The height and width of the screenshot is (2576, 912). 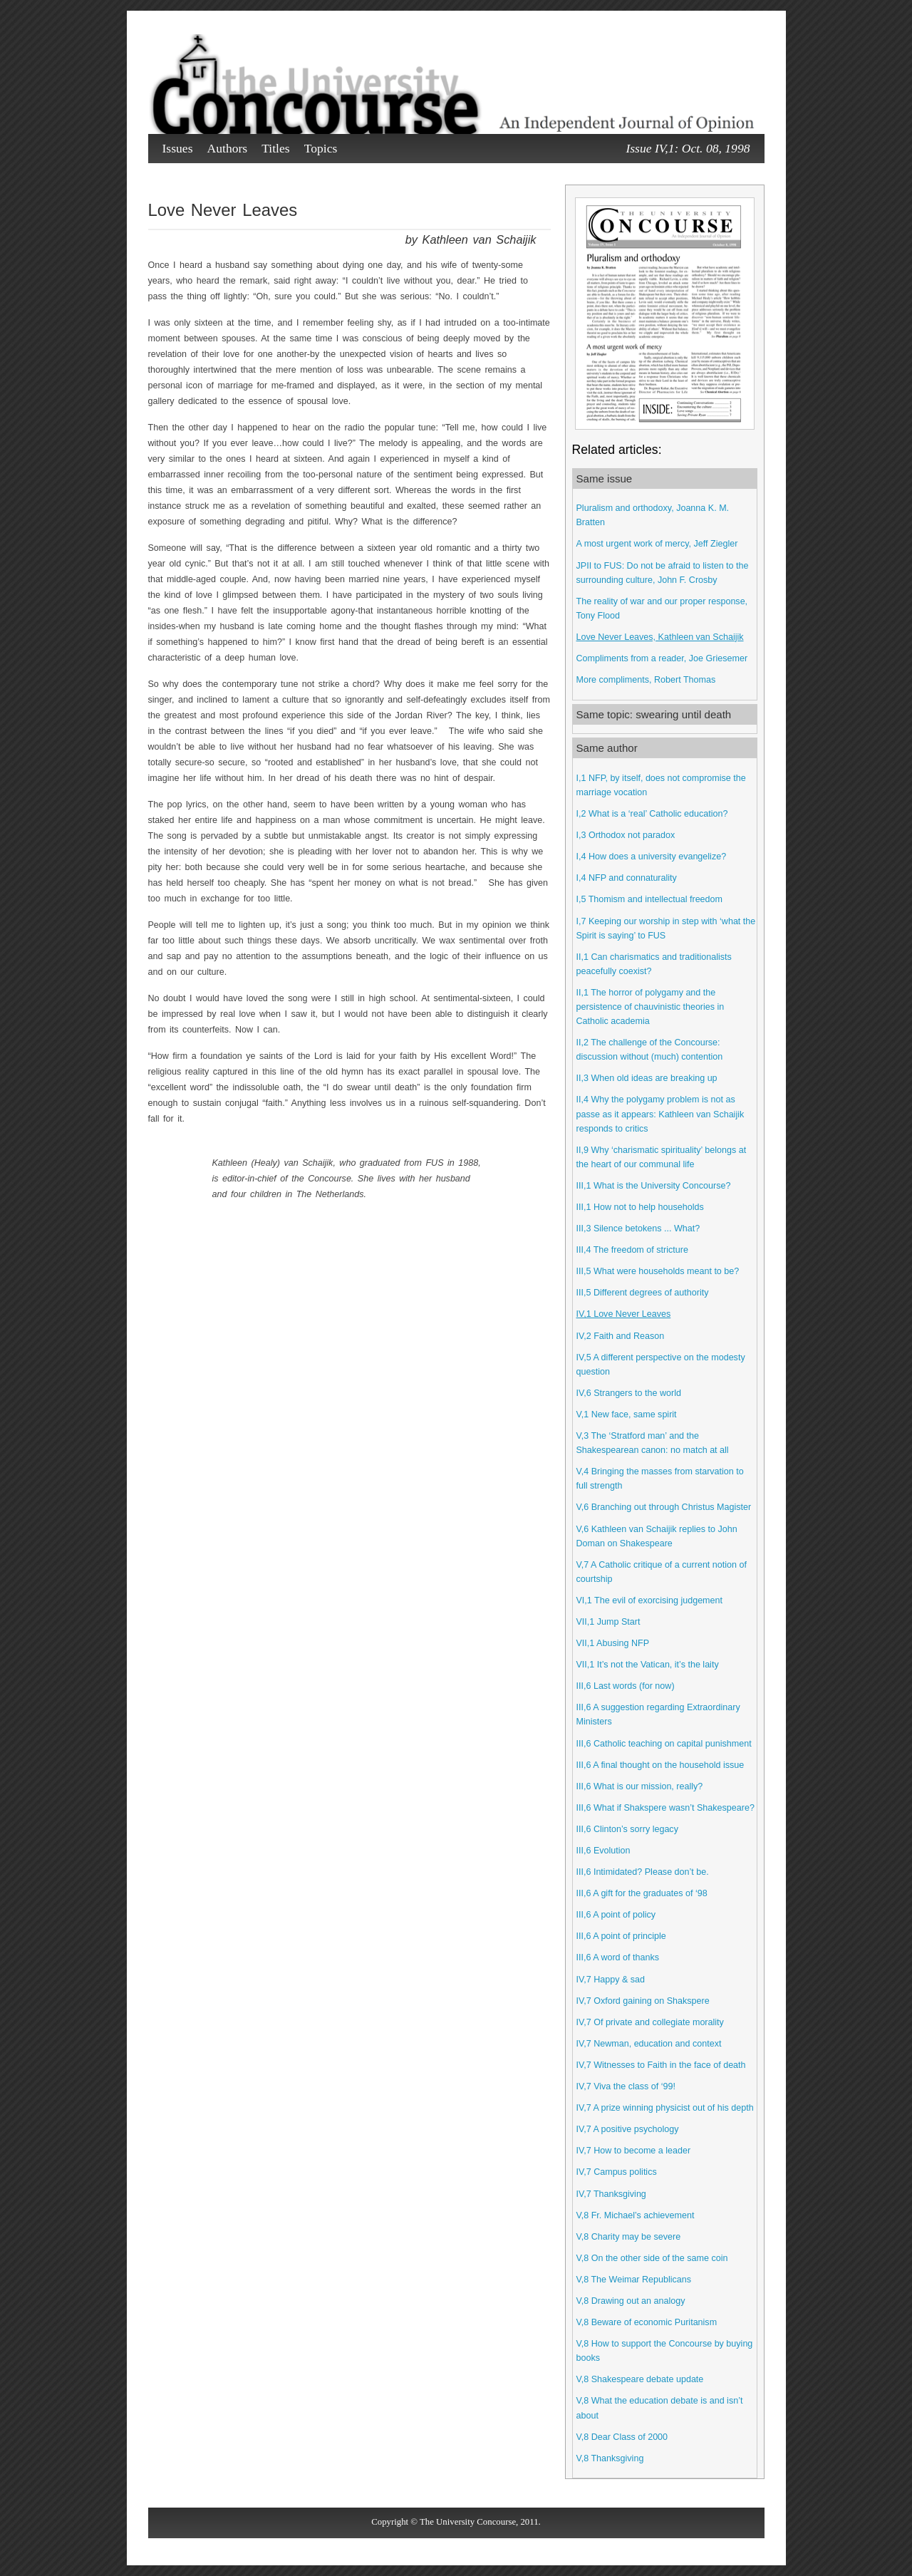 I want to click on Same topic: swearing until death, so click(x=654, y=714).